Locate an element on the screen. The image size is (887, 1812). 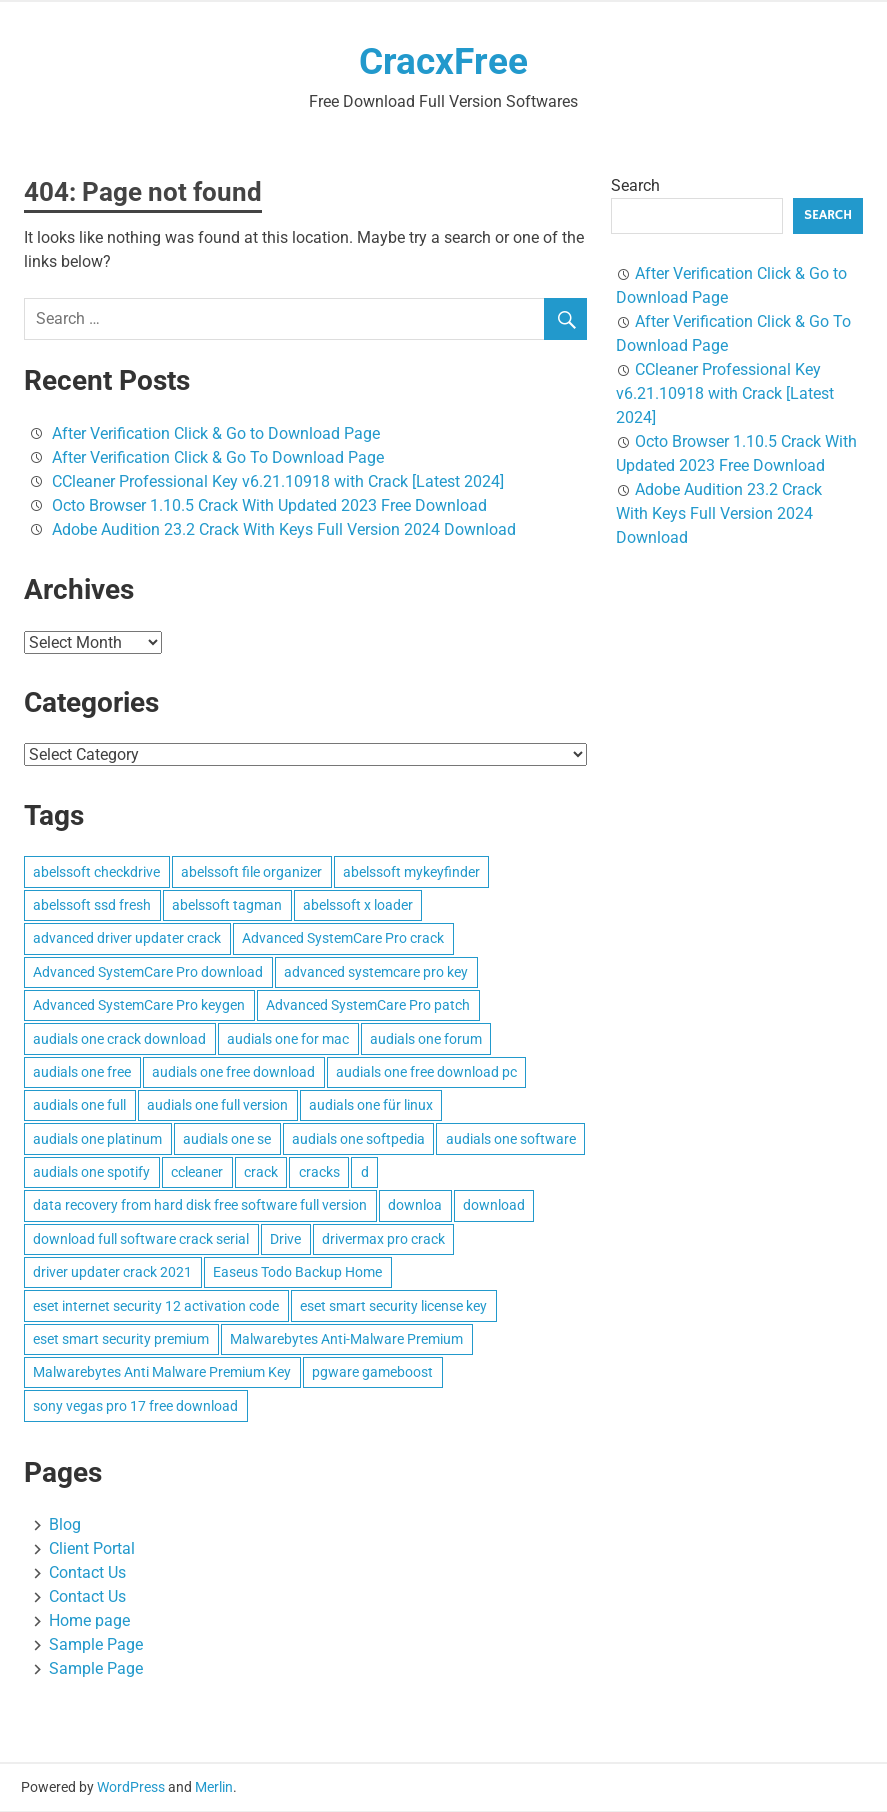
audials one spotify [audials one spotify (3 items)] is located at coordinates (91, 1173).